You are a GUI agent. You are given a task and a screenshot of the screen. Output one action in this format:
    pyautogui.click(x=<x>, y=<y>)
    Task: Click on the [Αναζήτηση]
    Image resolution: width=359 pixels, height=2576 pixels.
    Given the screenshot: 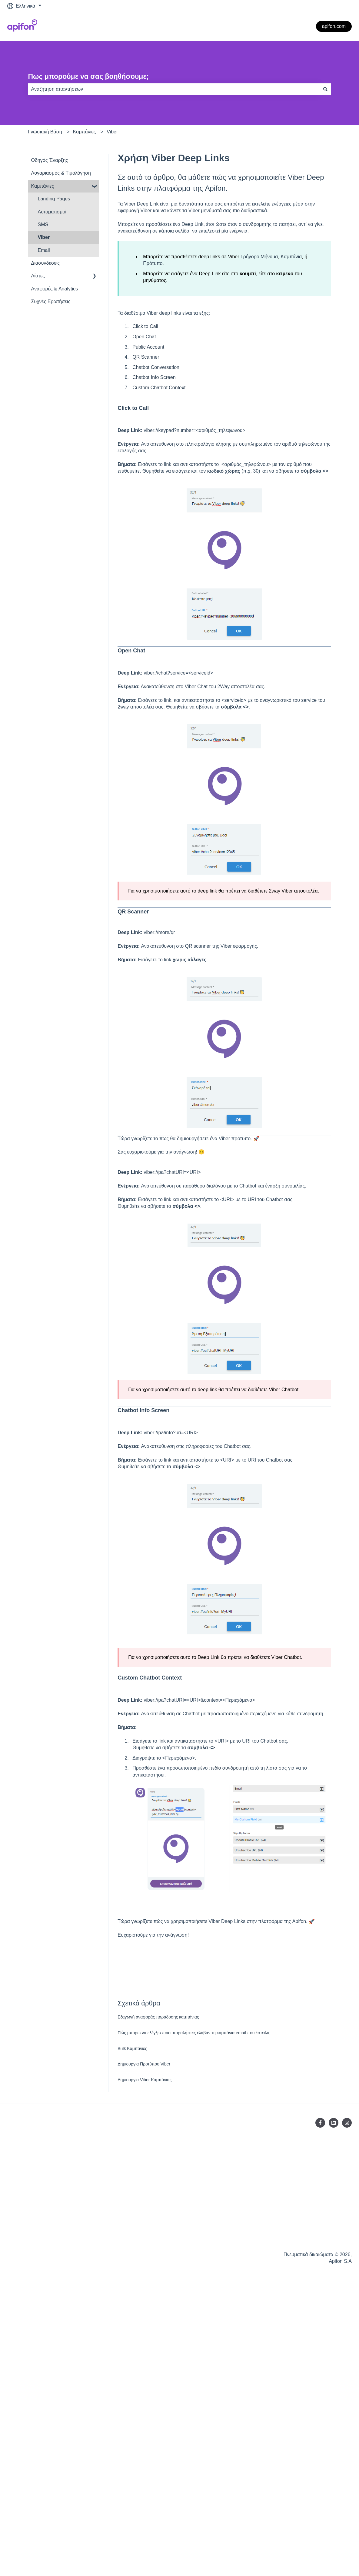 What is the action you would take?
    pyautogui.click(x=325, y=89)
    